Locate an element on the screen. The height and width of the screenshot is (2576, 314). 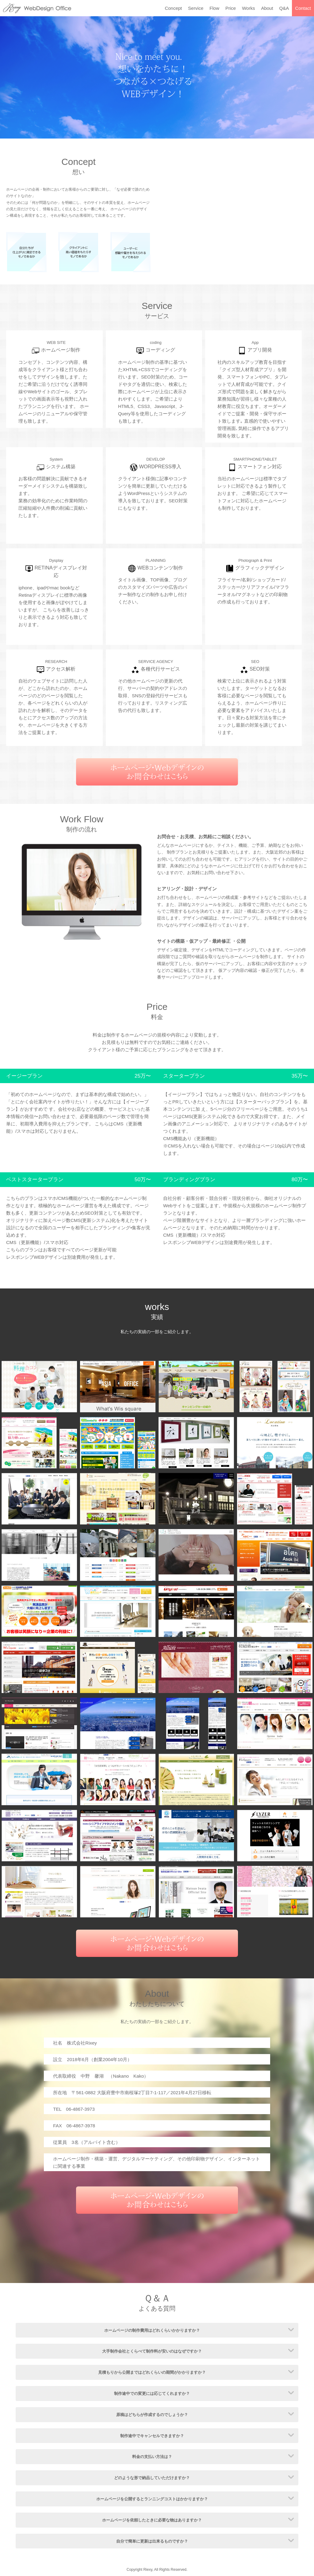
Service is located at coordinates (195, 8).